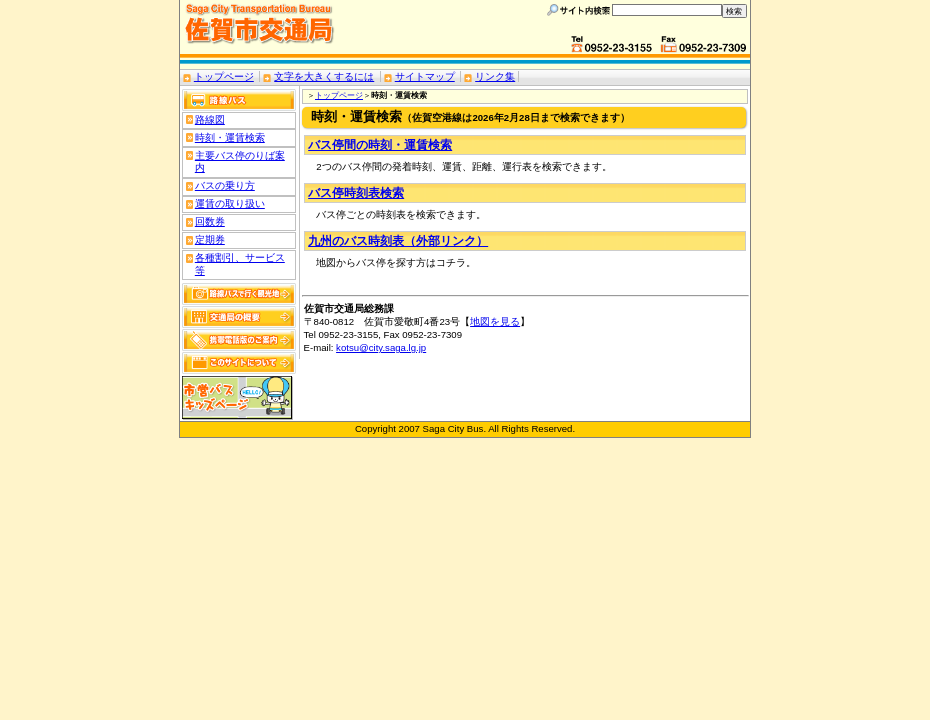 The width and height of the screenshot is (930, 720). I want to click on 文字を大きくするには, so click(324, 76).